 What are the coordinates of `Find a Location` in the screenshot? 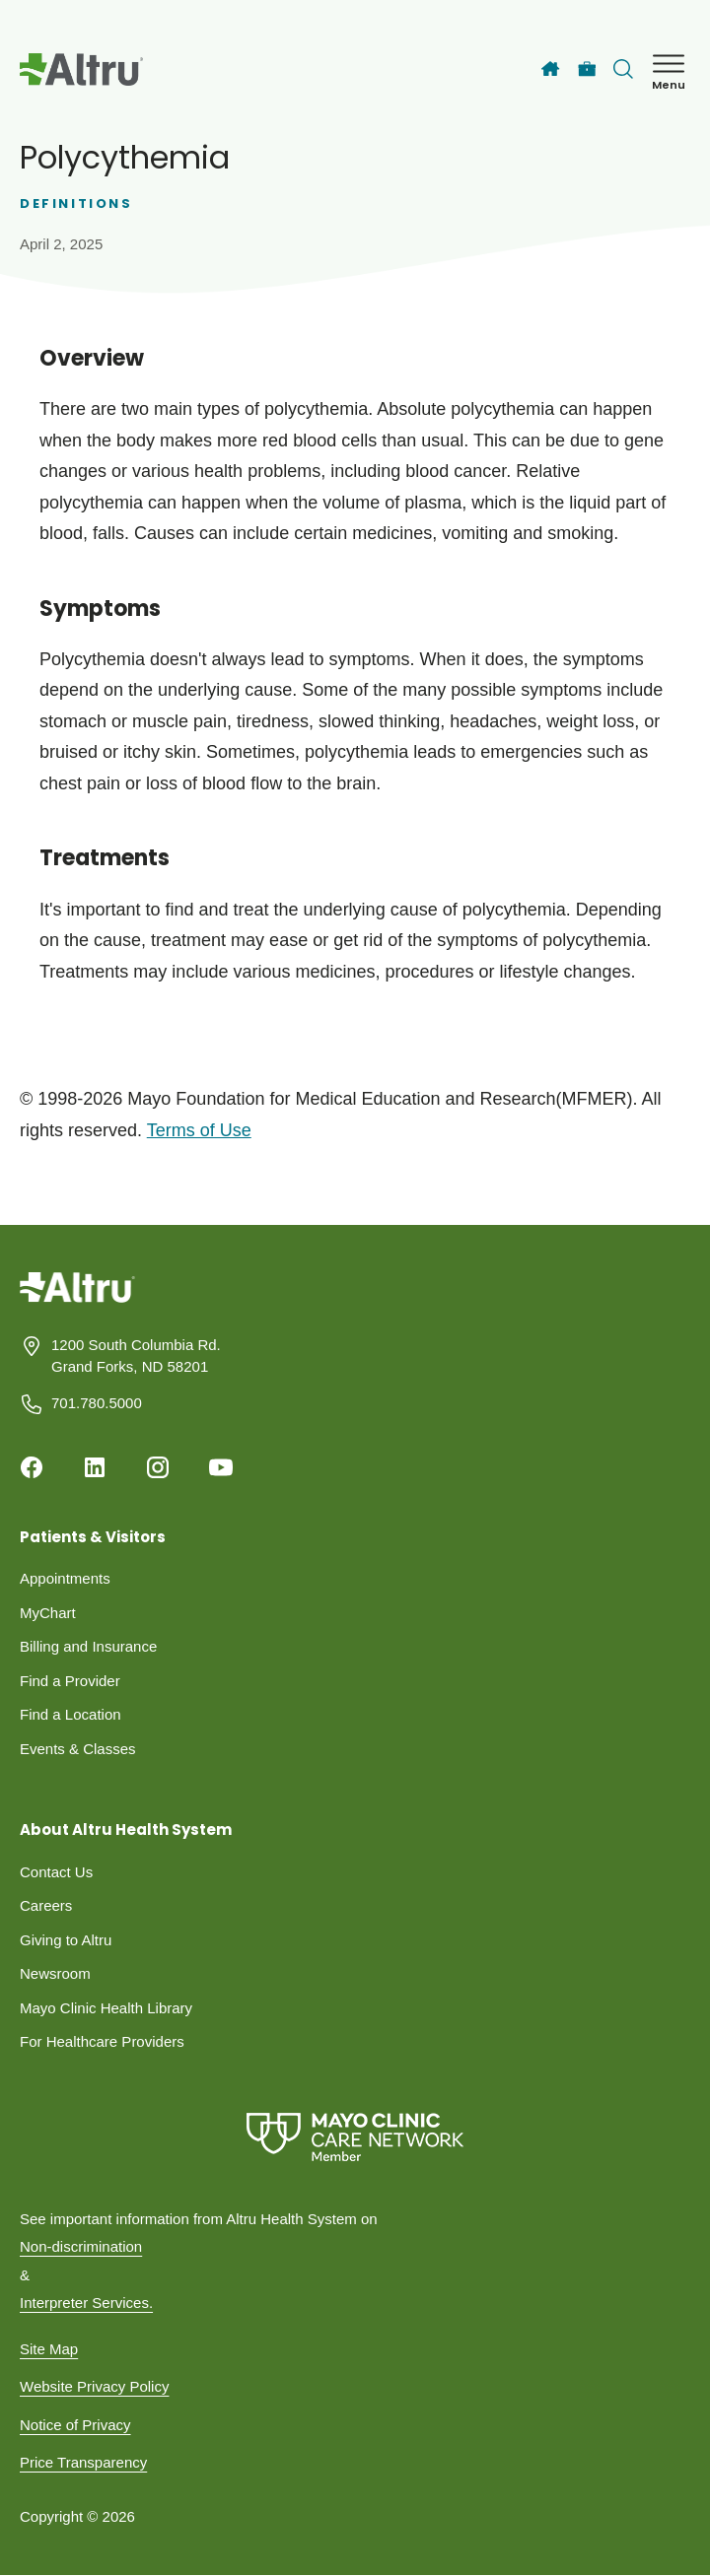 It's located at (70, 1714).